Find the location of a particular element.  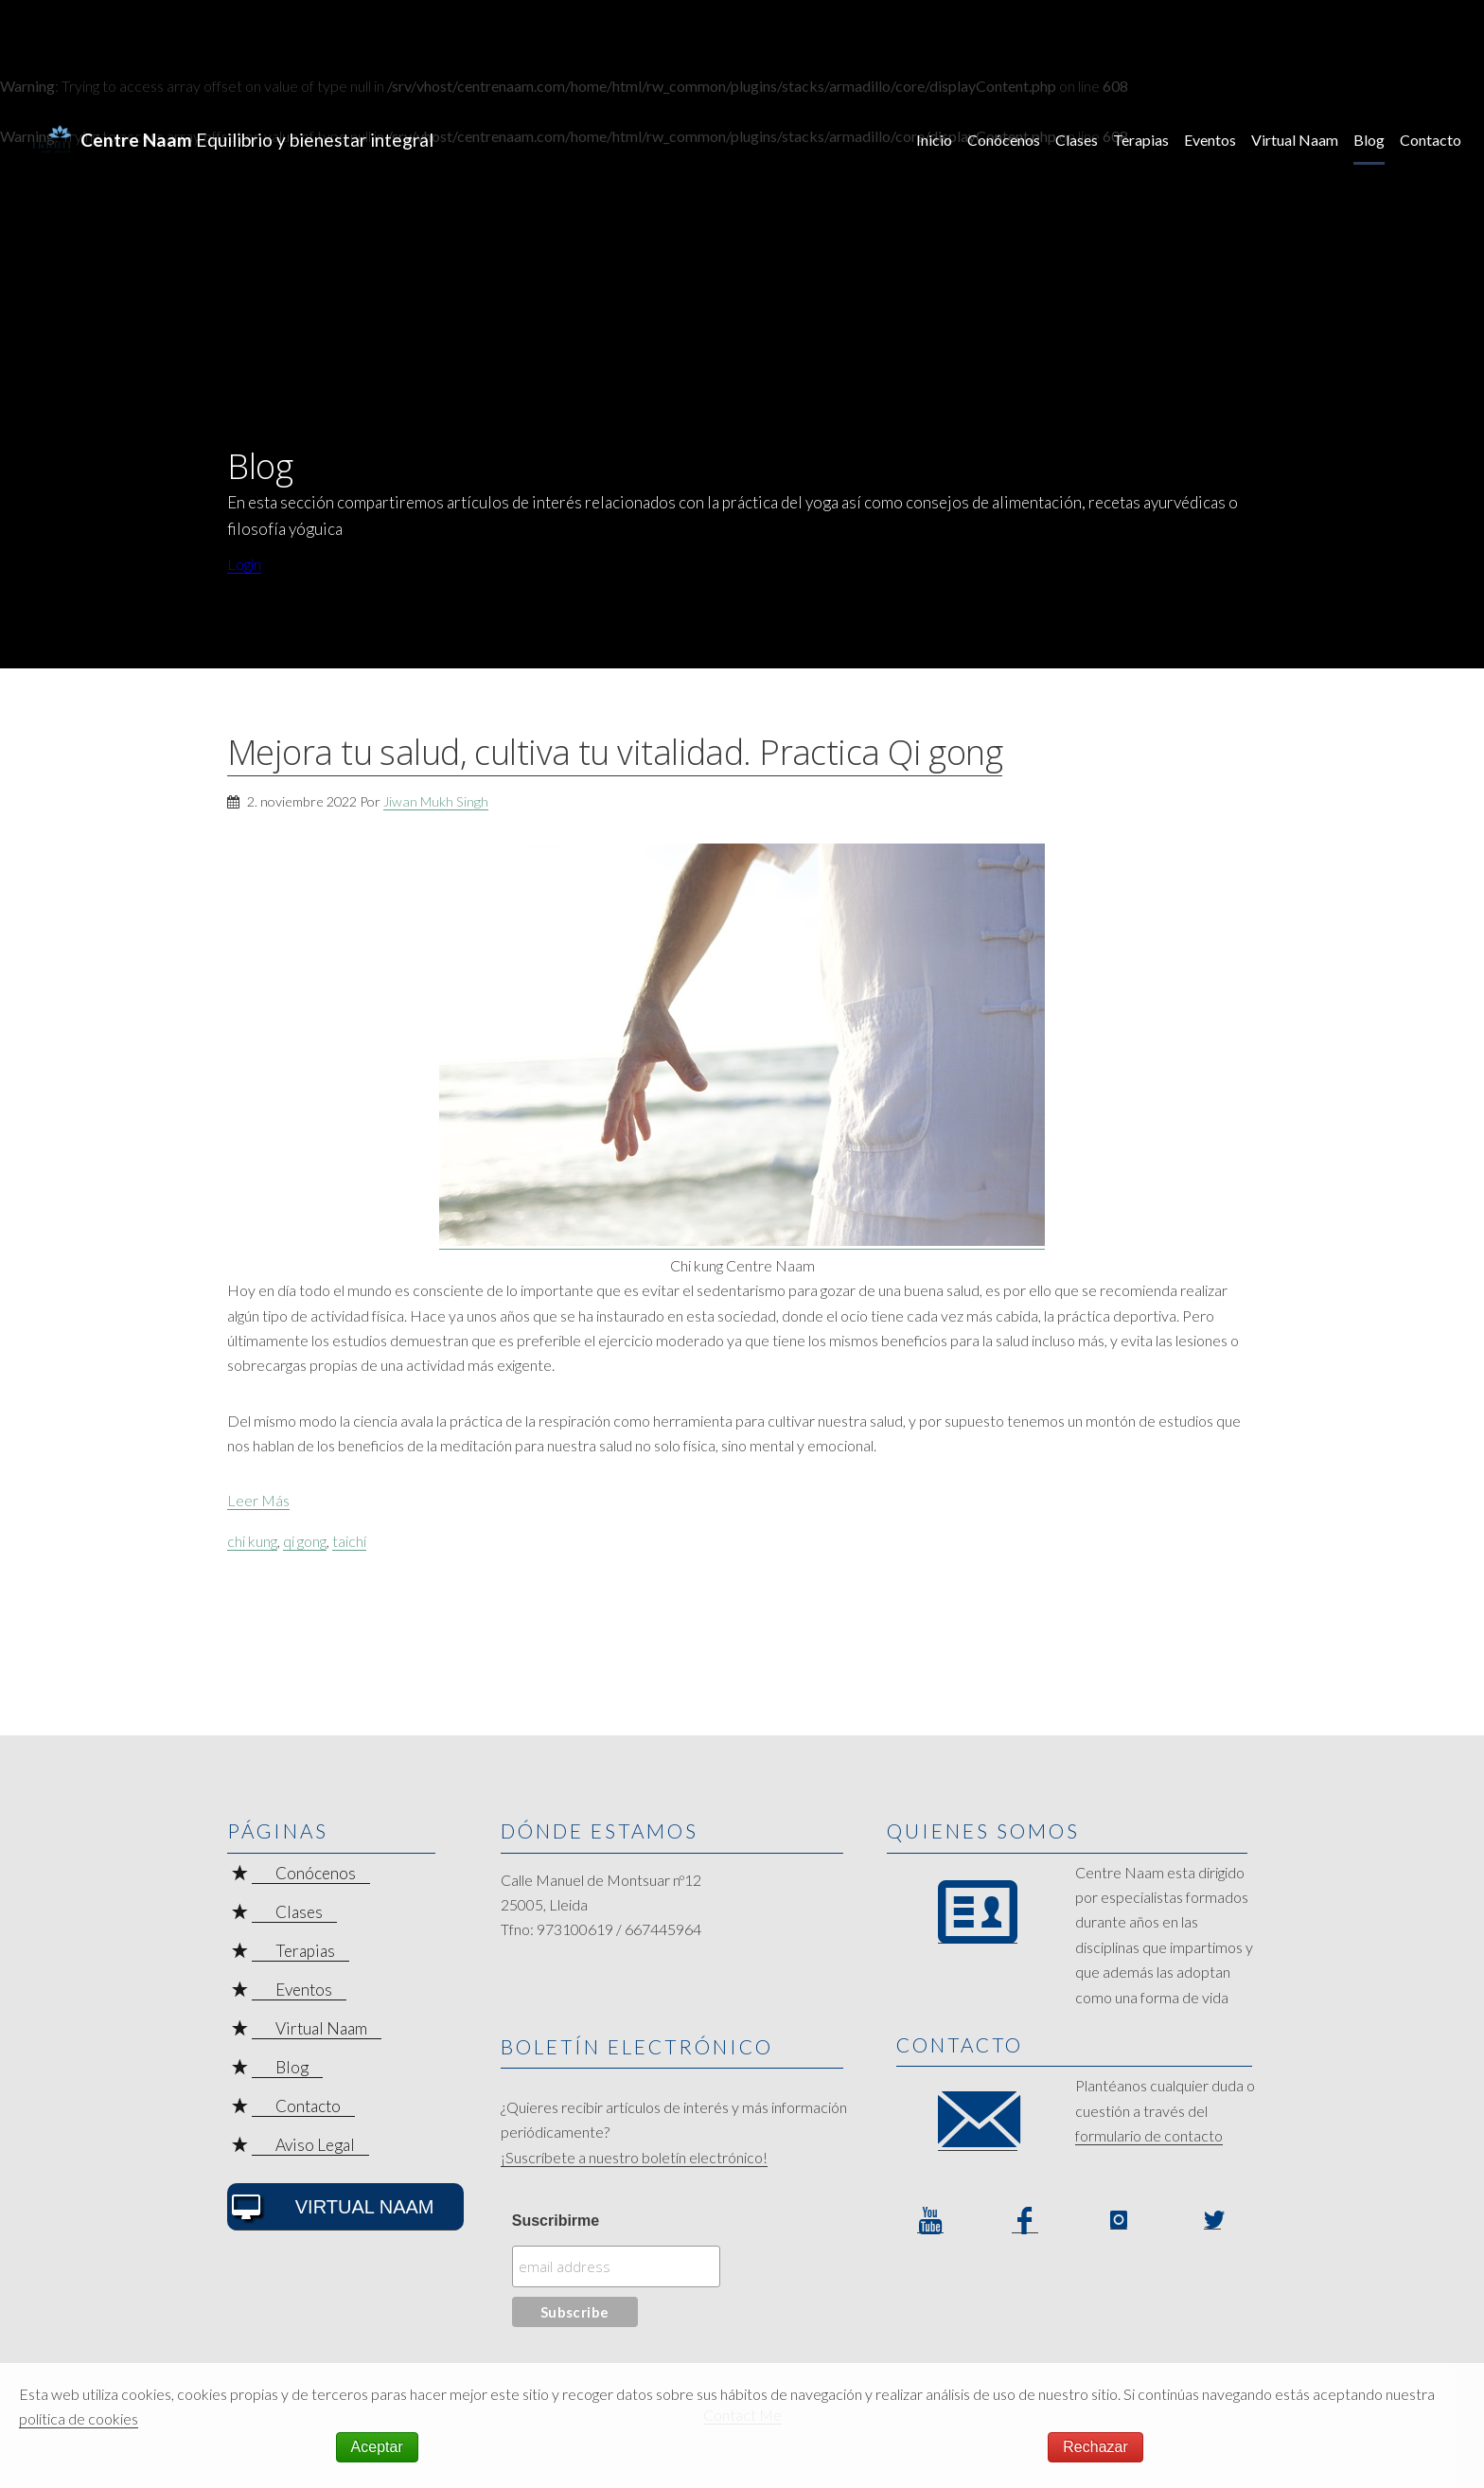

Conócenos is located at coordinates (1003, 140).